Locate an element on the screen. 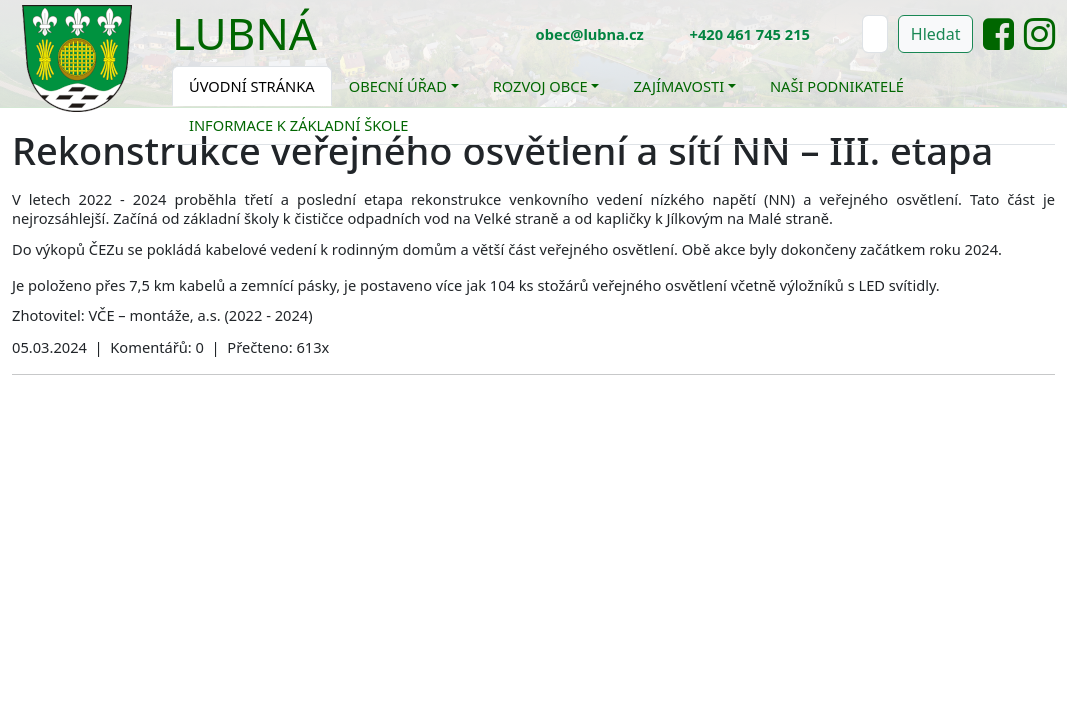 This screenshot has width=1067, height=720. Naši podnikatelé is located at coordinates (837, 86).